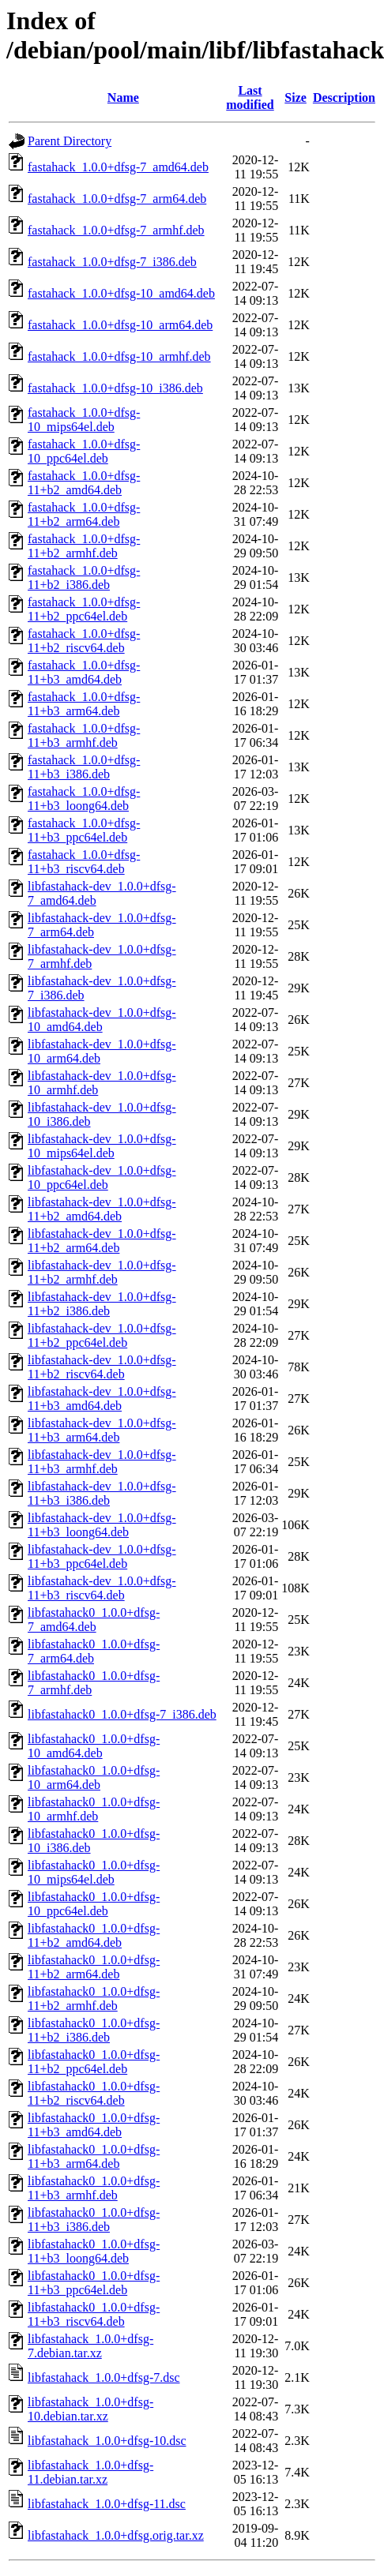  Describe the element at coordinates (94, 2093) in the screenshot. I see `libfastahack0_1.0.0+dfsg-11+b2_riscv64.deb` at that location.